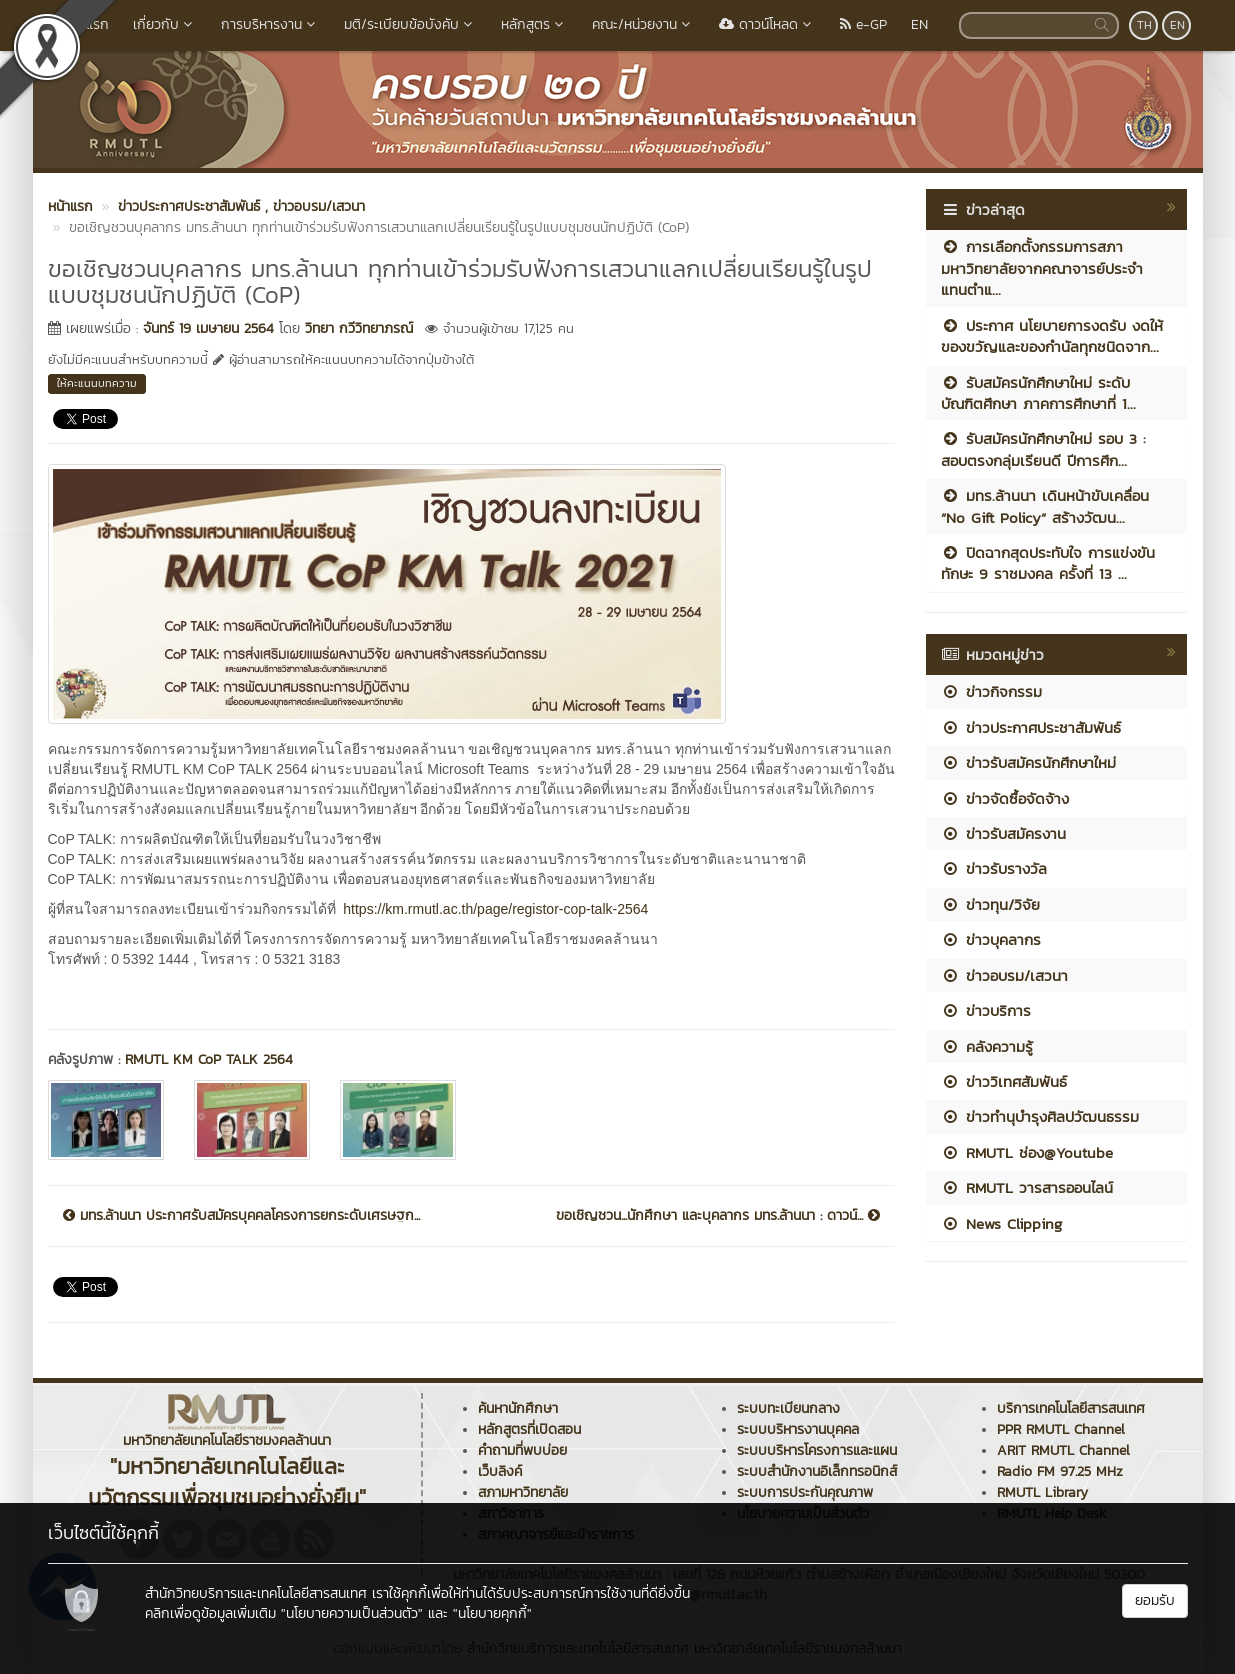 Image resolution: width=1235 pixels, height=1674 pixels. What do you see at coordinates (990, 904) in the screenshot?
I see `ข่าวทุน/วิจัย` at bounding box center [990, 904].